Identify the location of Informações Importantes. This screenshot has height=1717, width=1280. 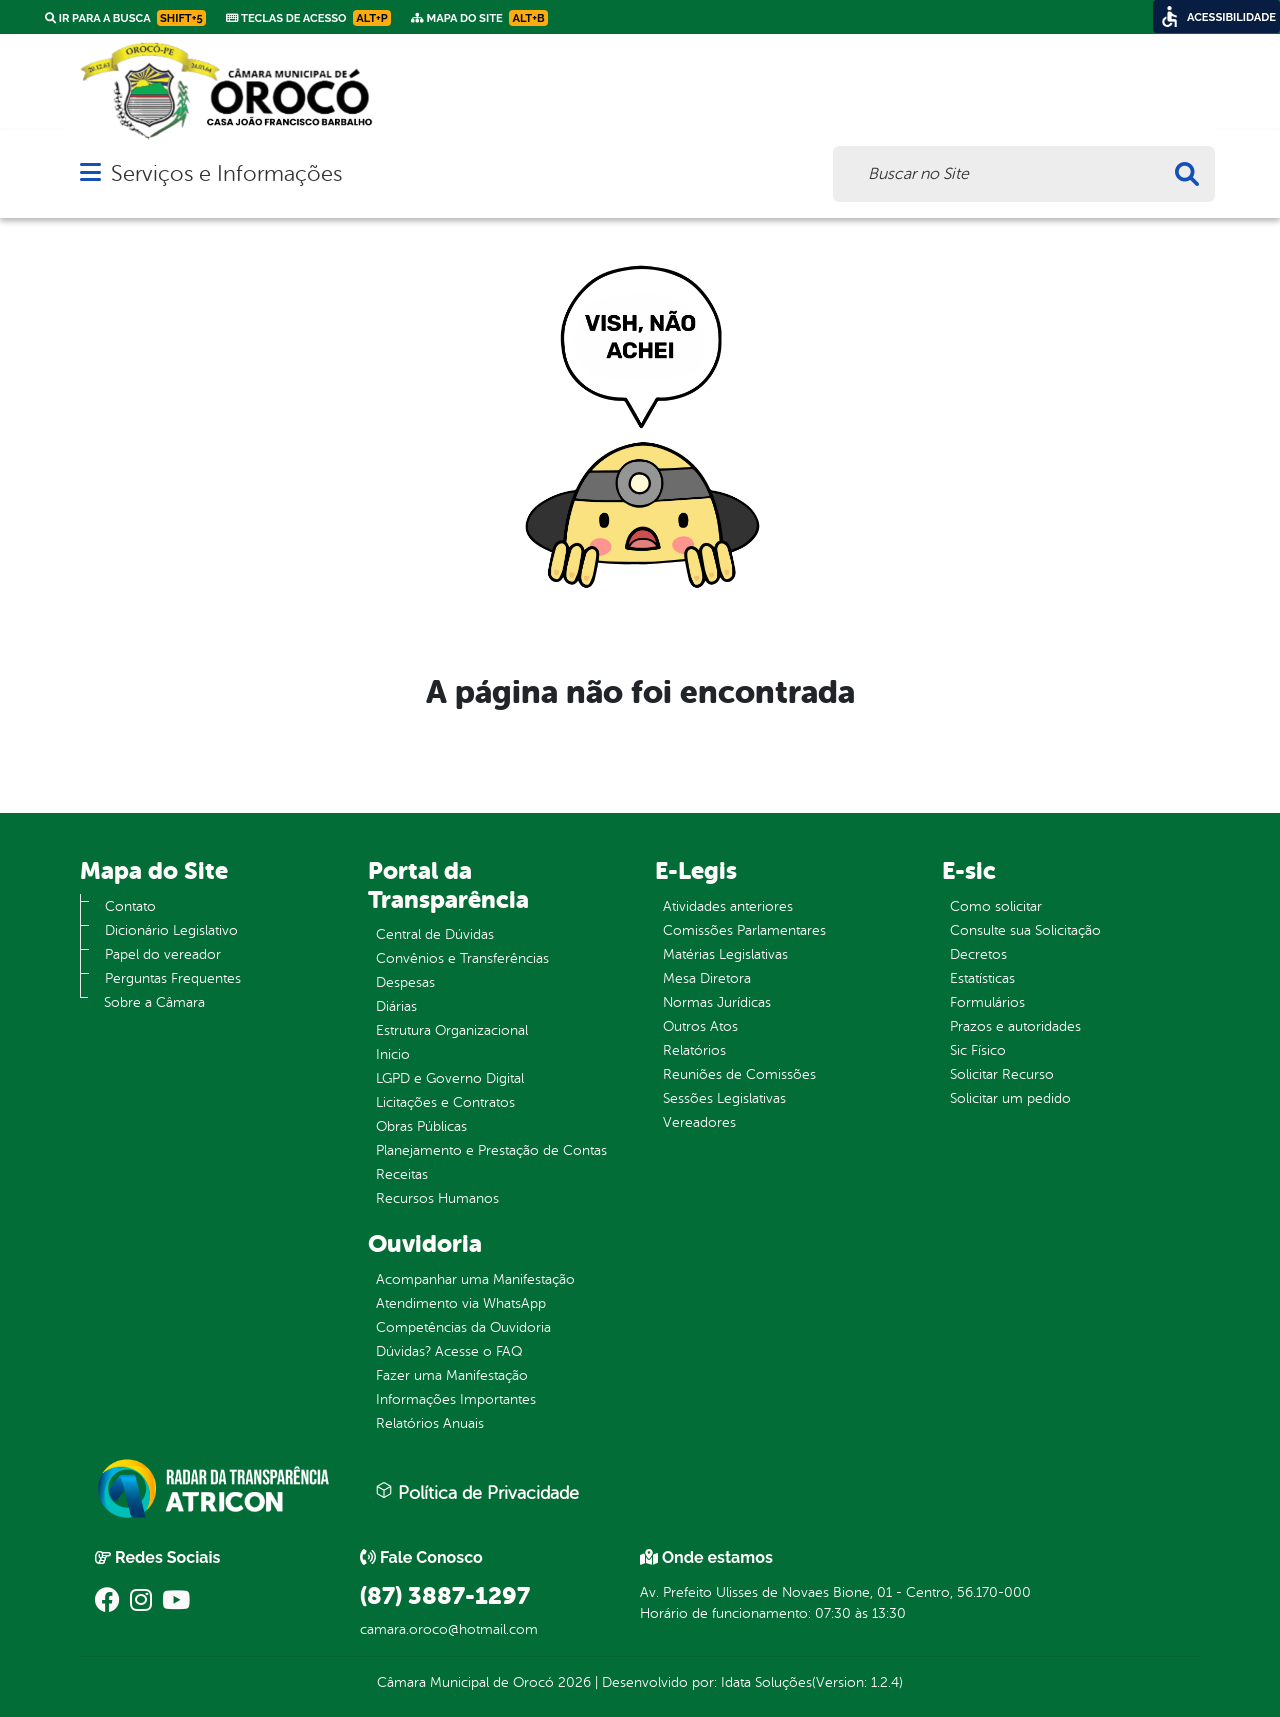
(456, 1399).